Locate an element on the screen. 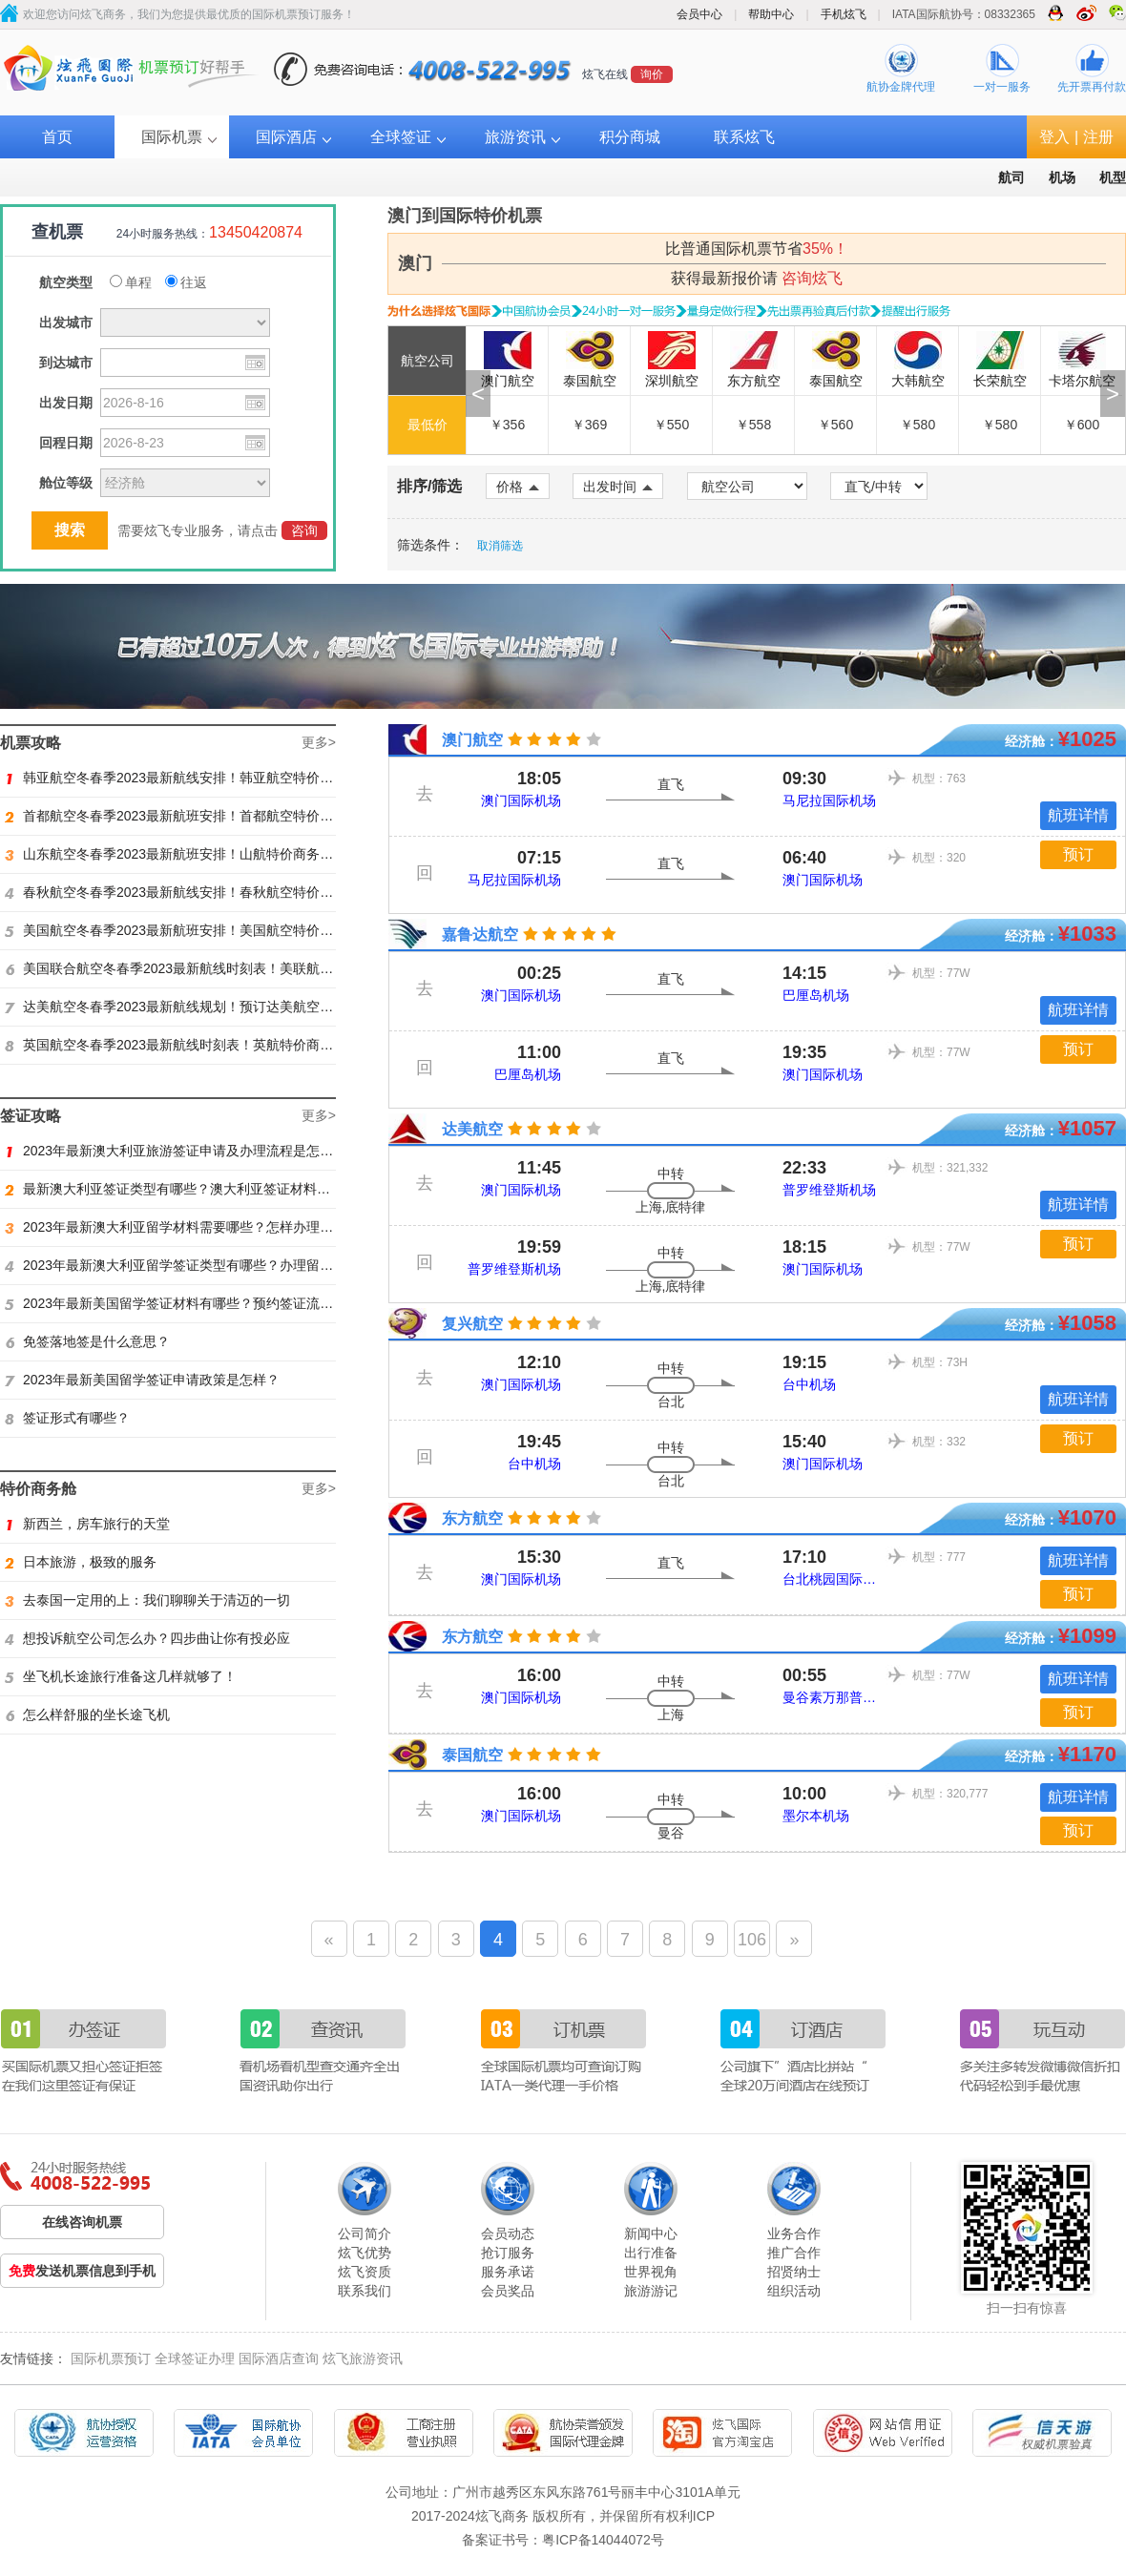 This screenshot has width=1126, height=2576. 达美航空冬春季2023最新航线规划！预订达美航空商务舱找炫飞 is located at coordinates (202, 1006).